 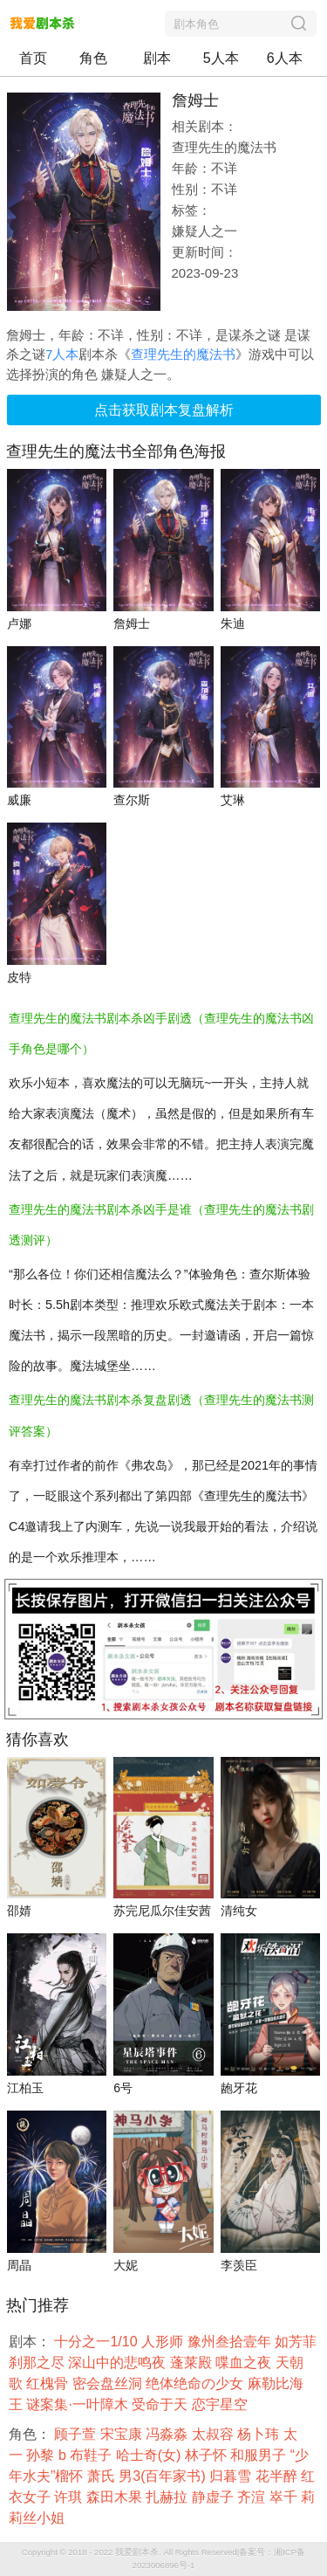 What do you see at coordinates (253, 2497) in the screenshot?
I see `齐渲` at bounding box center [253, 2497].